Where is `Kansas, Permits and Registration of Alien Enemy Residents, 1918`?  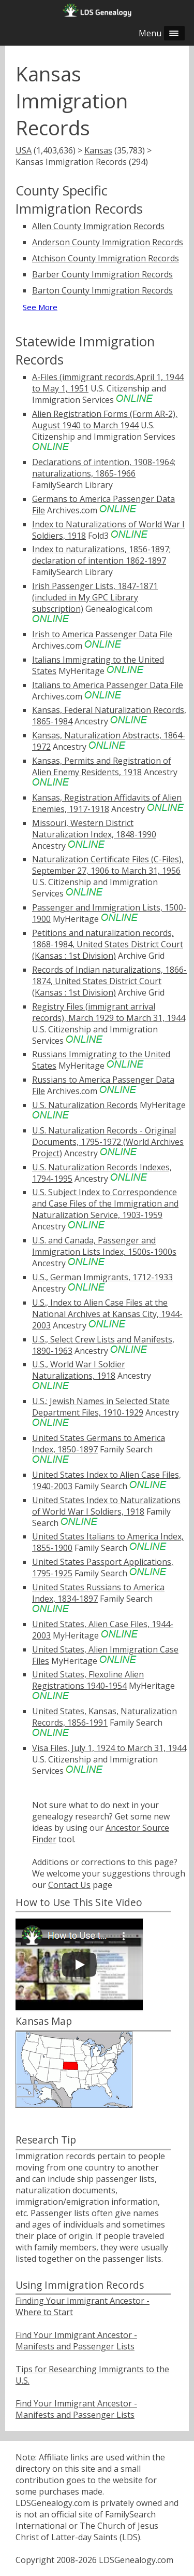 Kansas, Permits and Registration of Alien Enemy Residents, 1918 is located at coordinates (101, 766).